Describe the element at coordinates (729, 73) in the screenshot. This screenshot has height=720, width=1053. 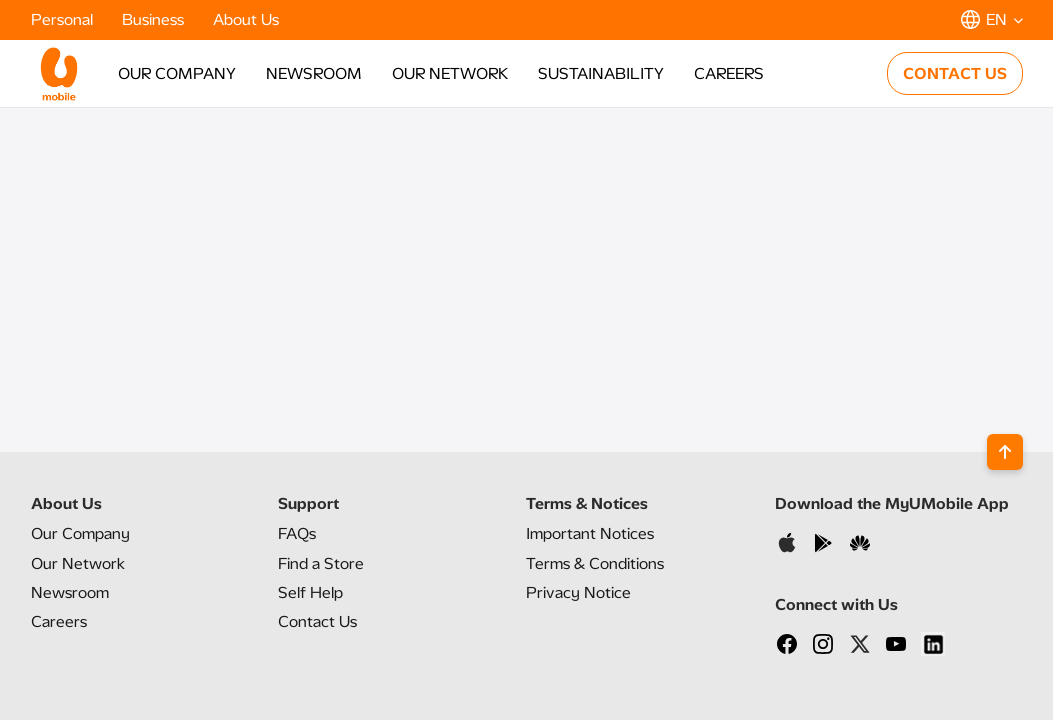
I see `CAREERS` at that location.